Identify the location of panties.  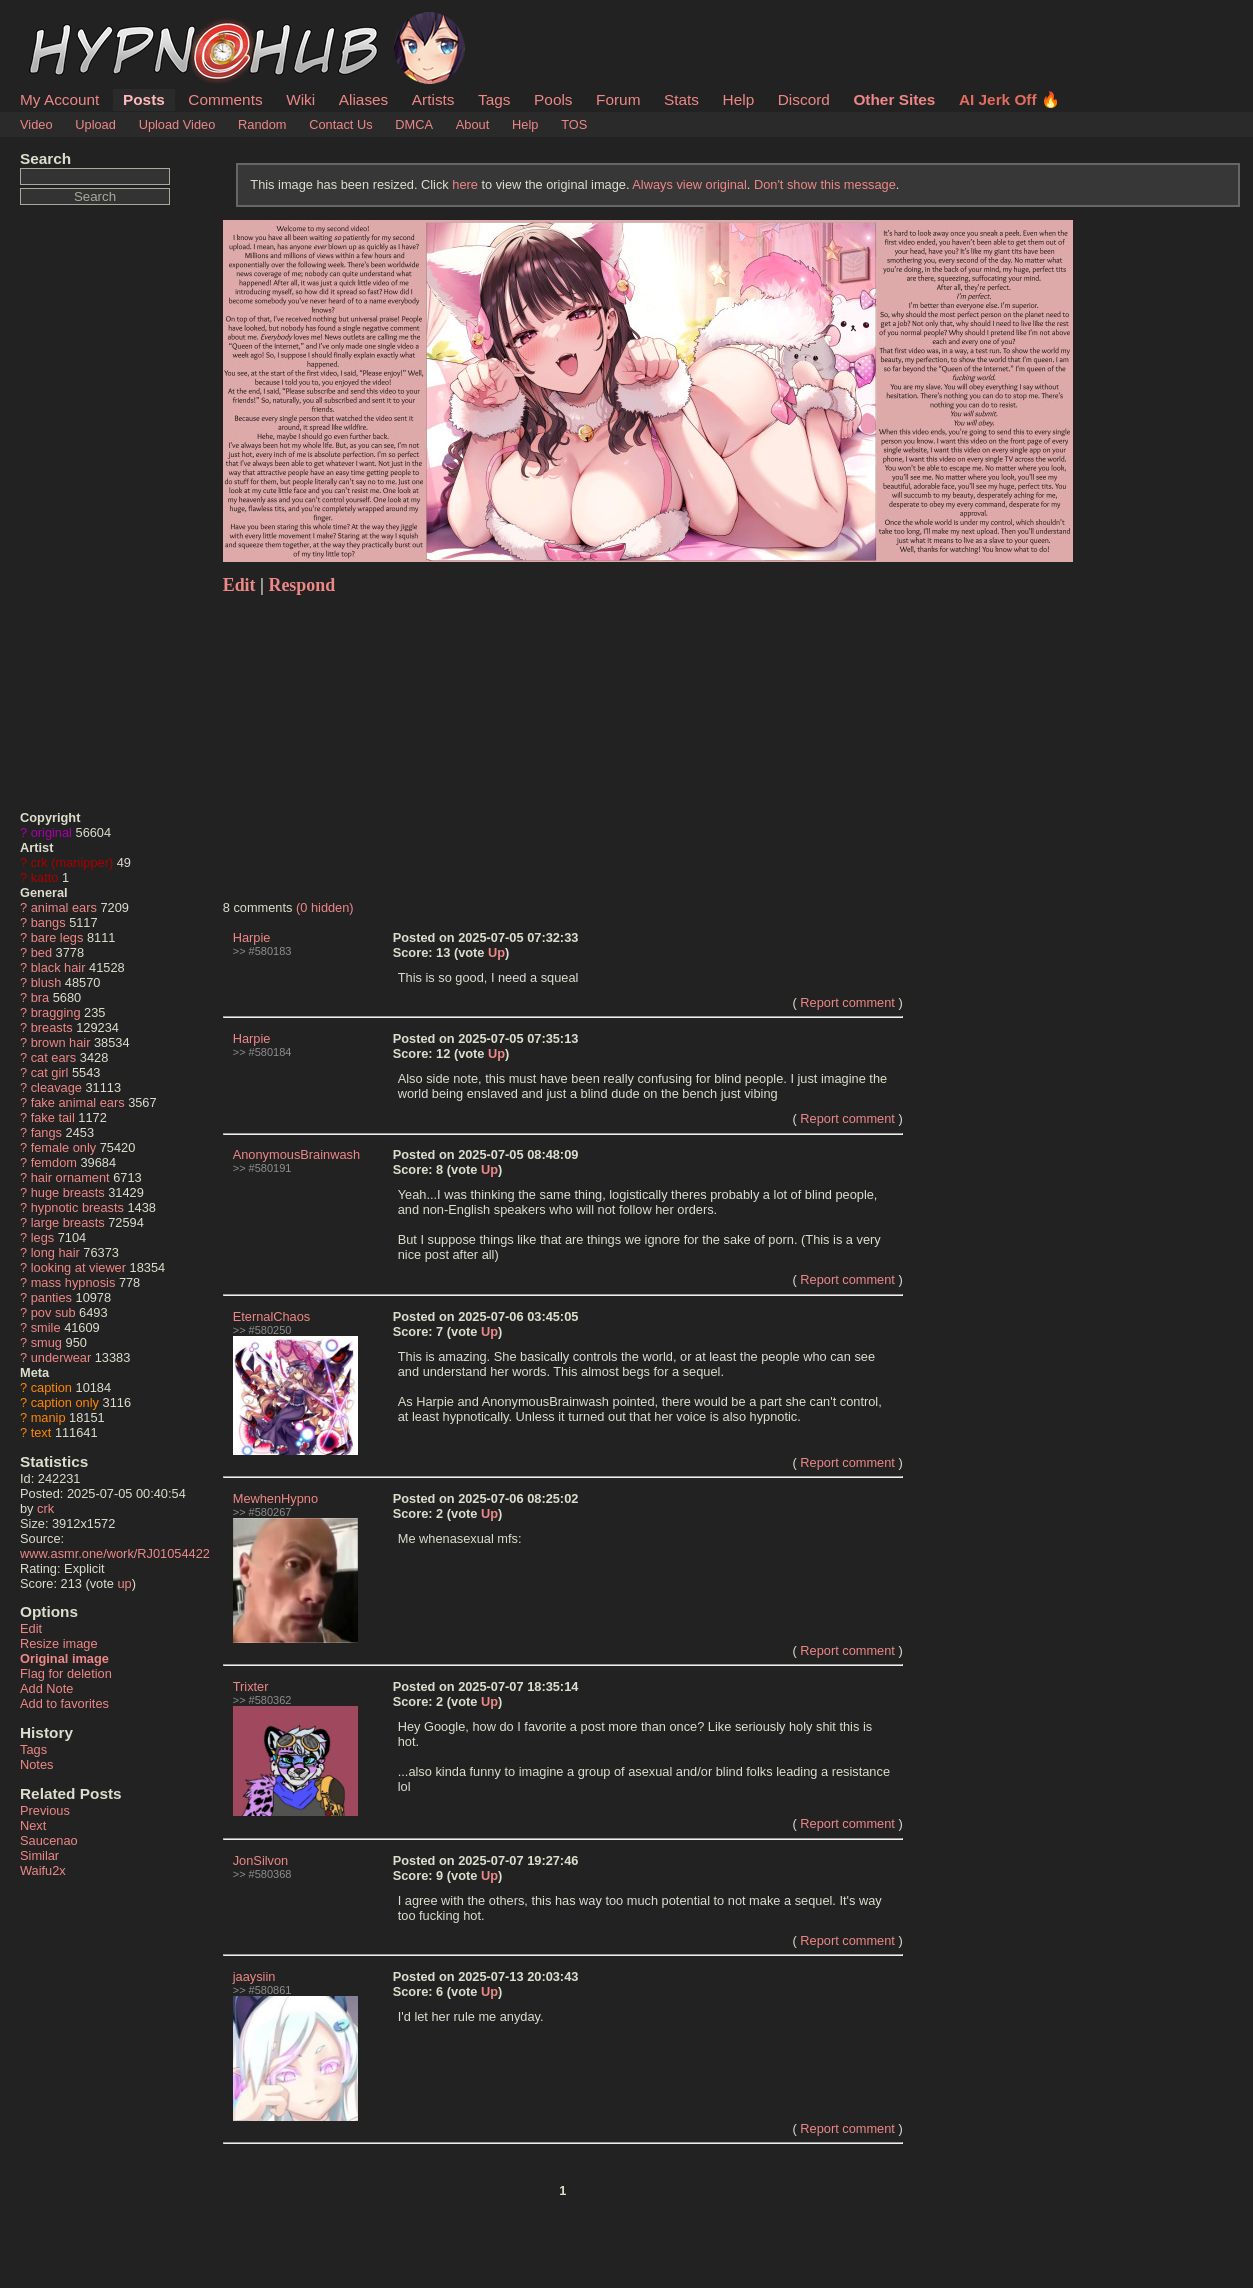
(51, 1297).